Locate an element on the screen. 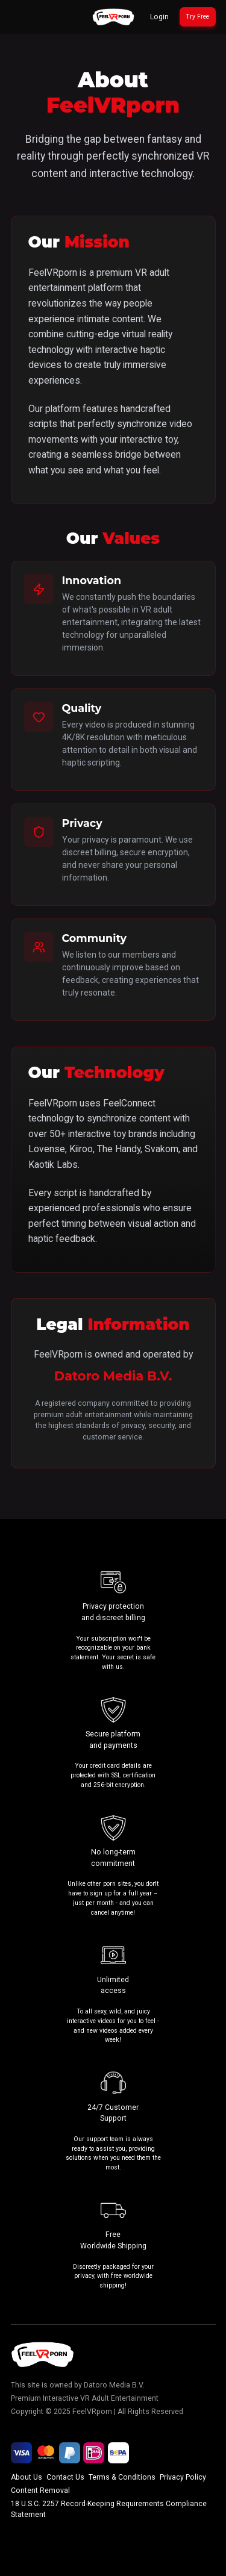  [Try 30 Days for Free] is located at coordinates (198, 17).